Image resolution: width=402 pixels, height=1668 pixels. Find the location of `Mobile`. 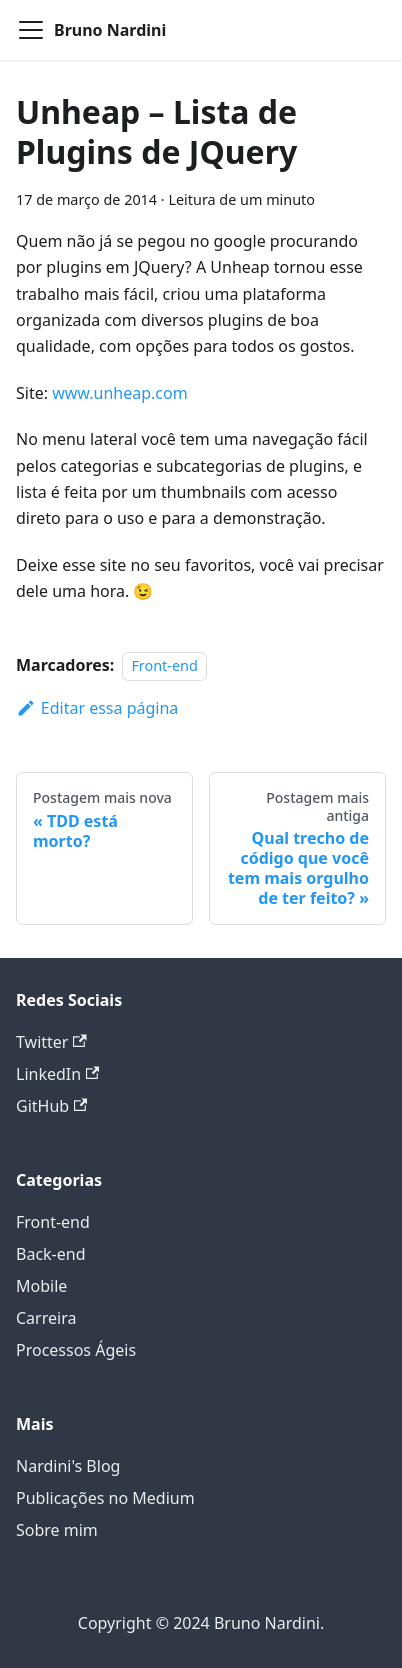

Mobile is located at coordinates (41, 1286).